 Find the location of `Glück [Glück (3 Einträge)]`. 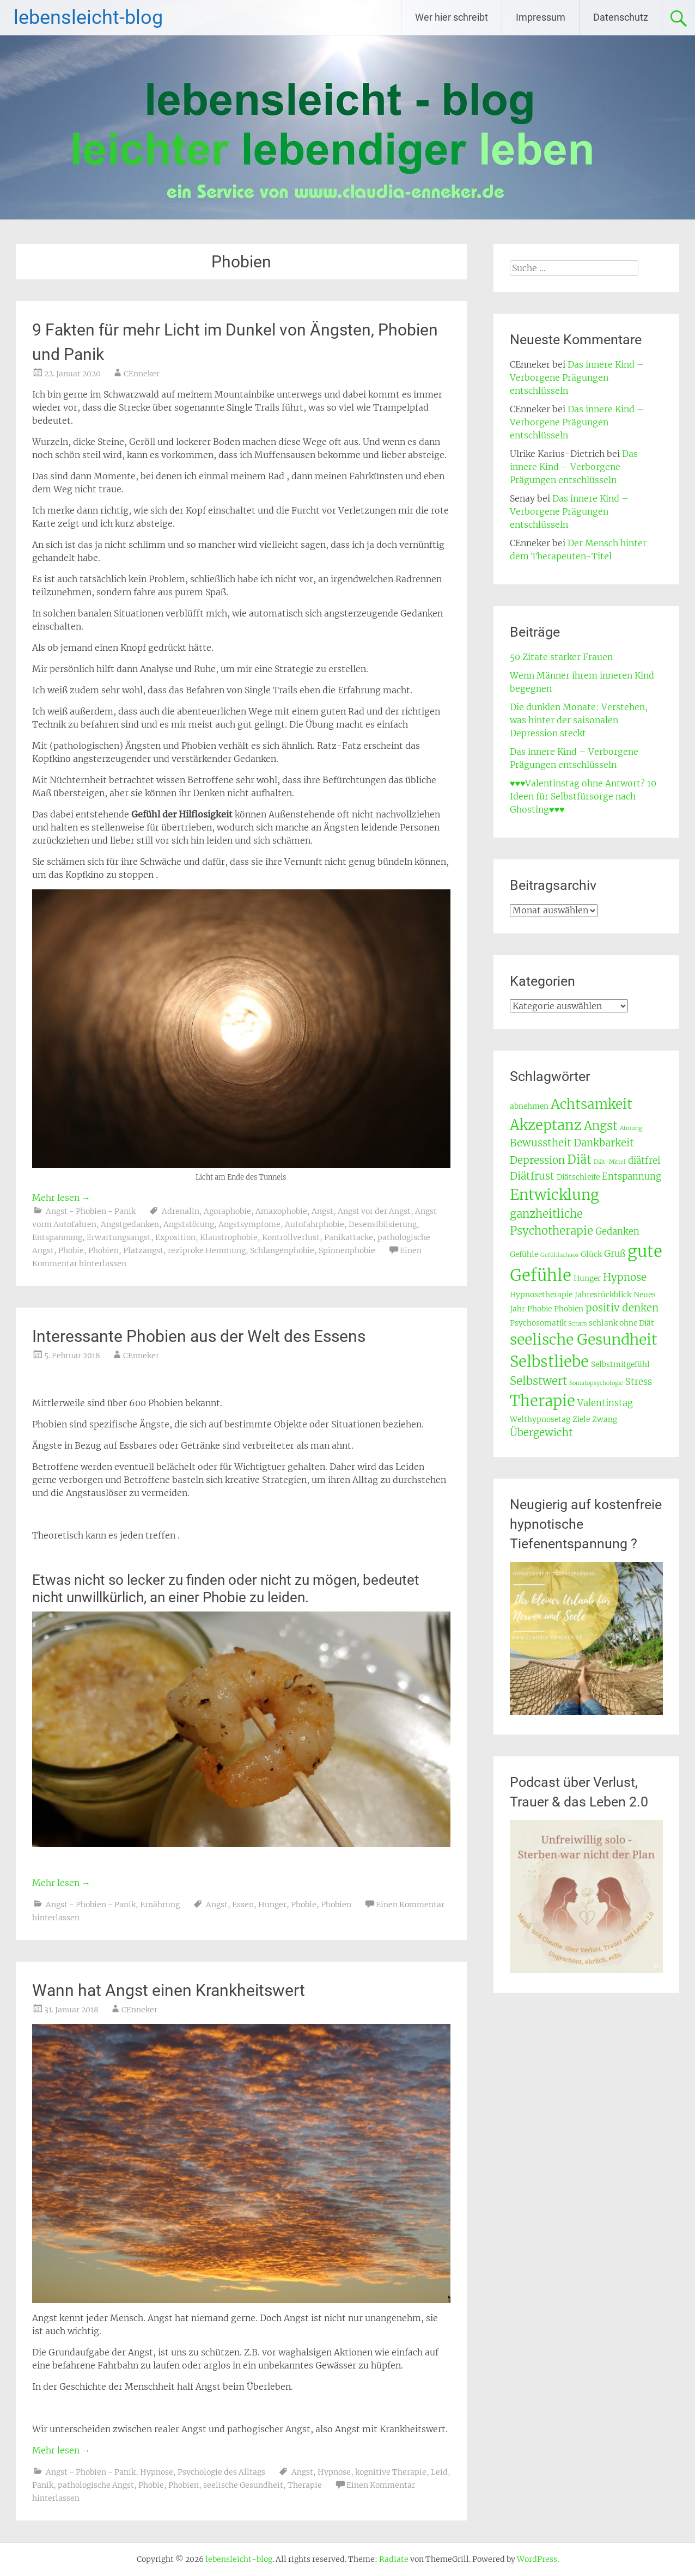

Glück [Glück (3 Einträge)] is located at coordinates (591, 1254).